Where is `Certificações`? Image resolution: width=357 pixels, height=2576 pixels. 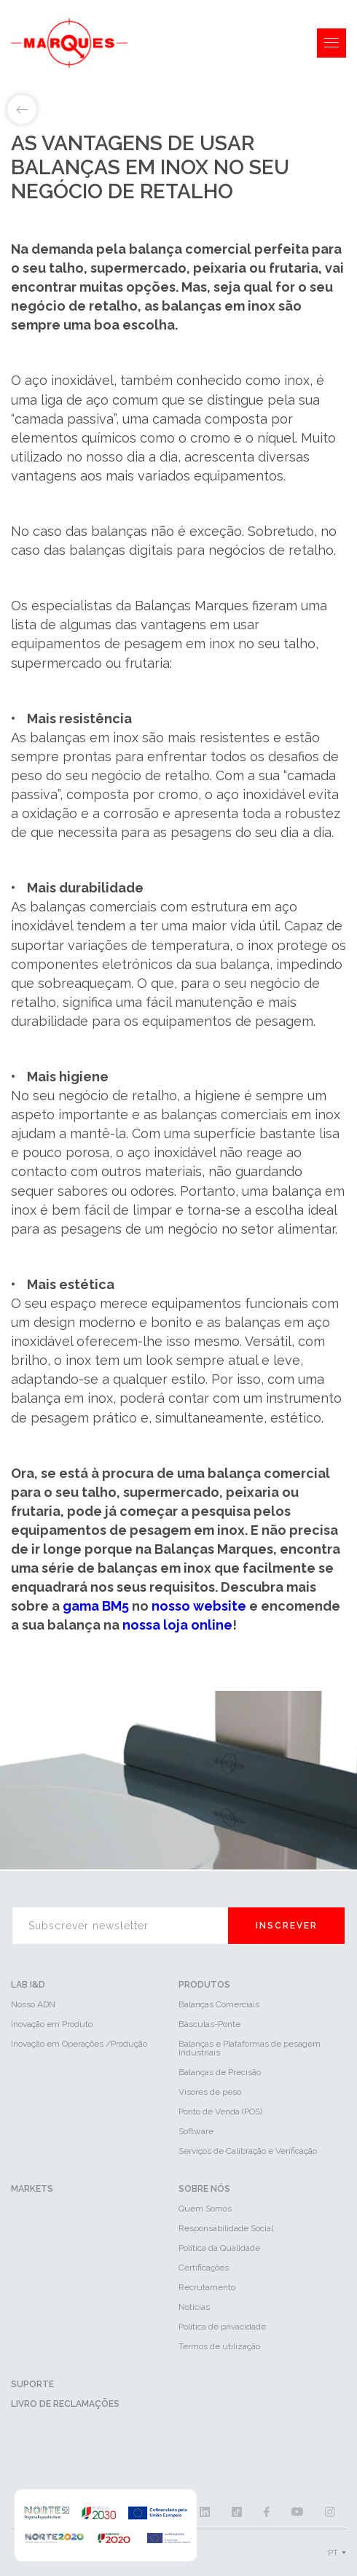
Certificações is located at coordinates (203, 2267).